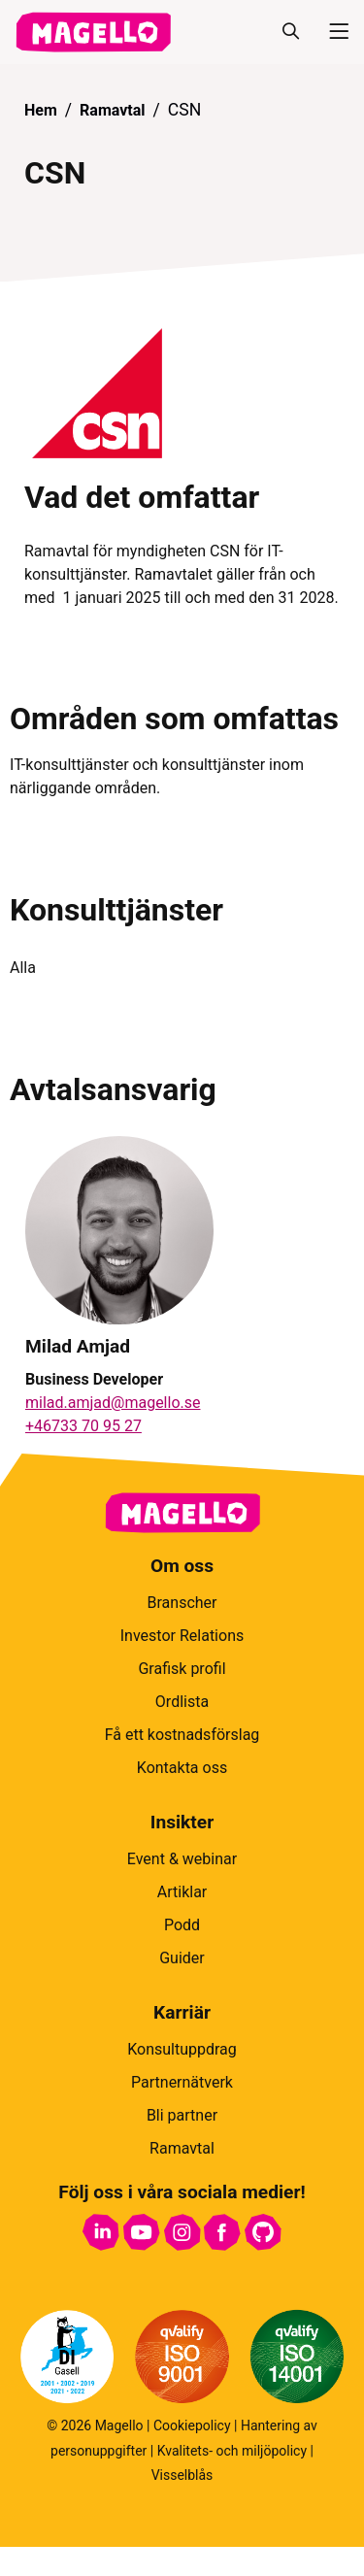 This screenshot has width=364, height=2576. I want to click on Insikter, so click(182, 1822).